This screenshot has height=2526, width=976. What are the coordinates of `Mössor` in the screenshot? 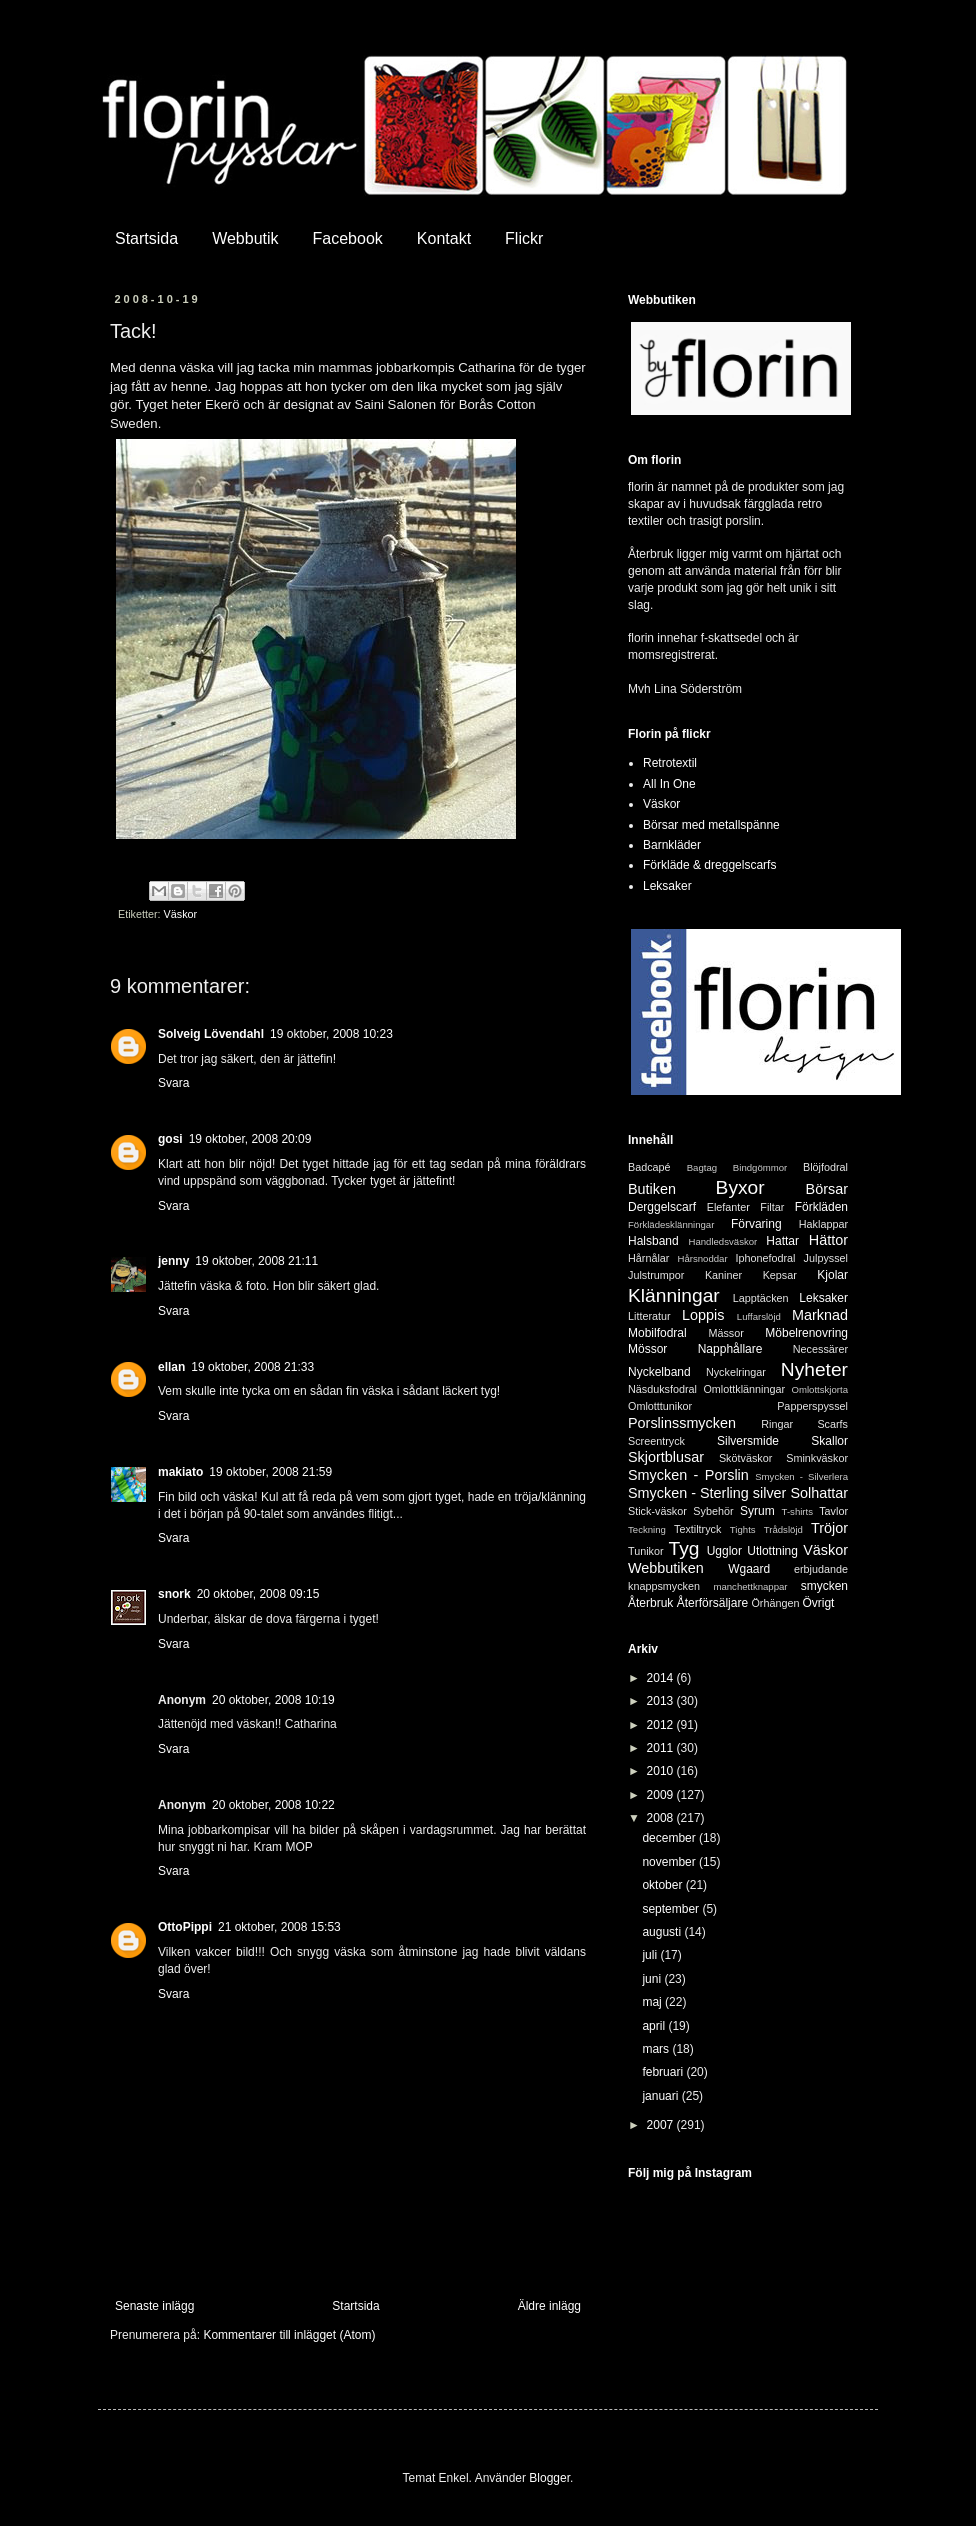 It's located at (647, 1349).